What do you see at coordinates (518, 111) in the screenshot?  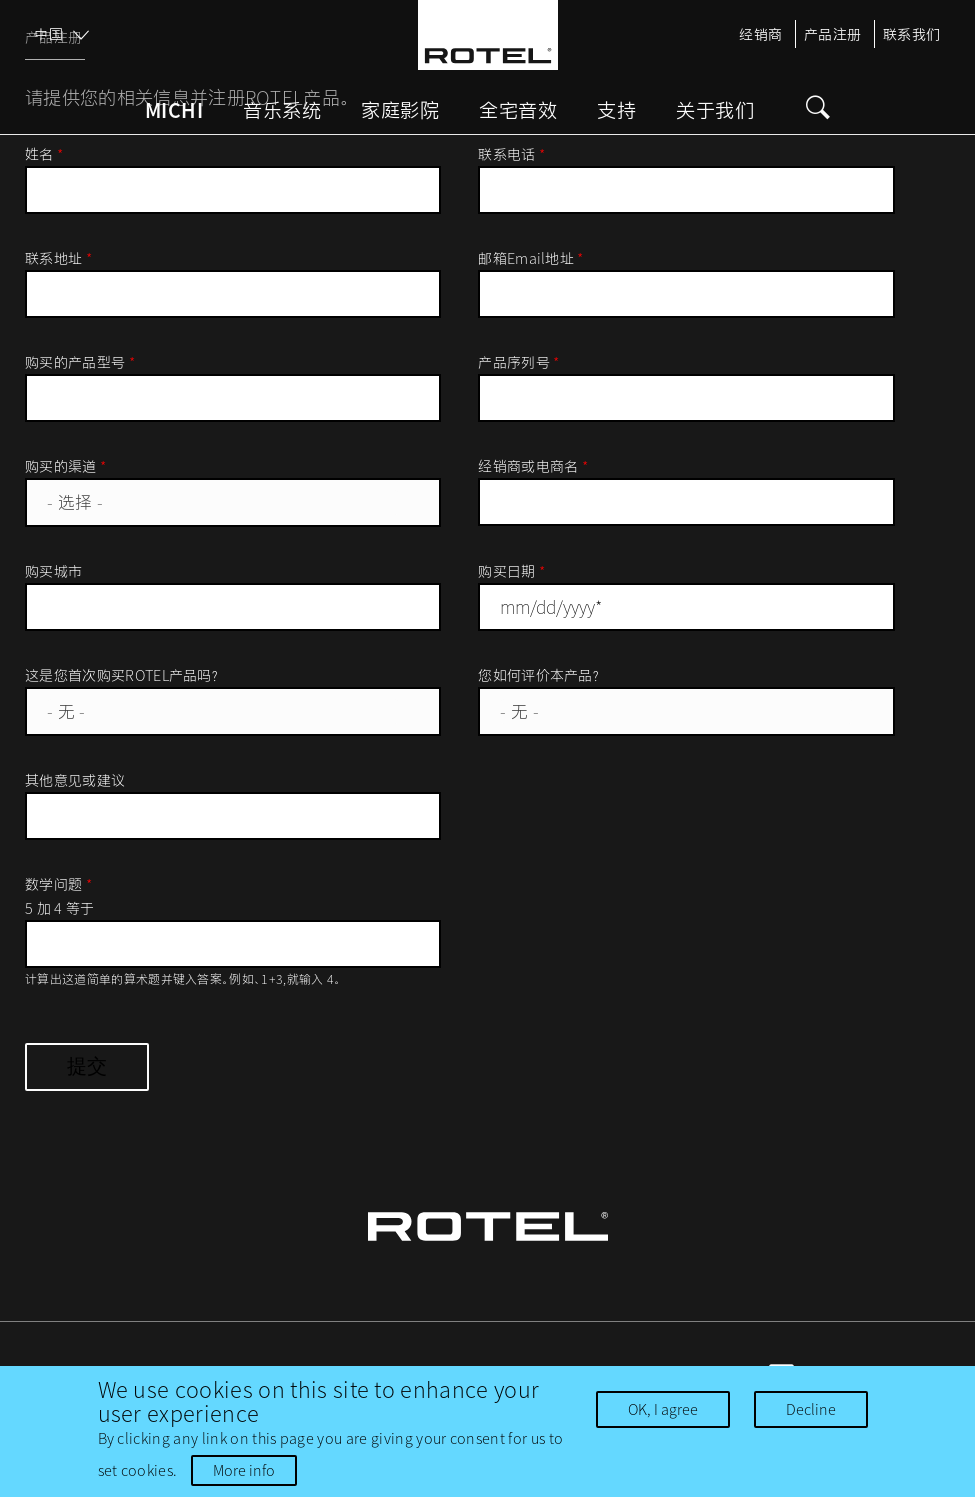 I see `全宅音效` at bounding box center [518, 111].